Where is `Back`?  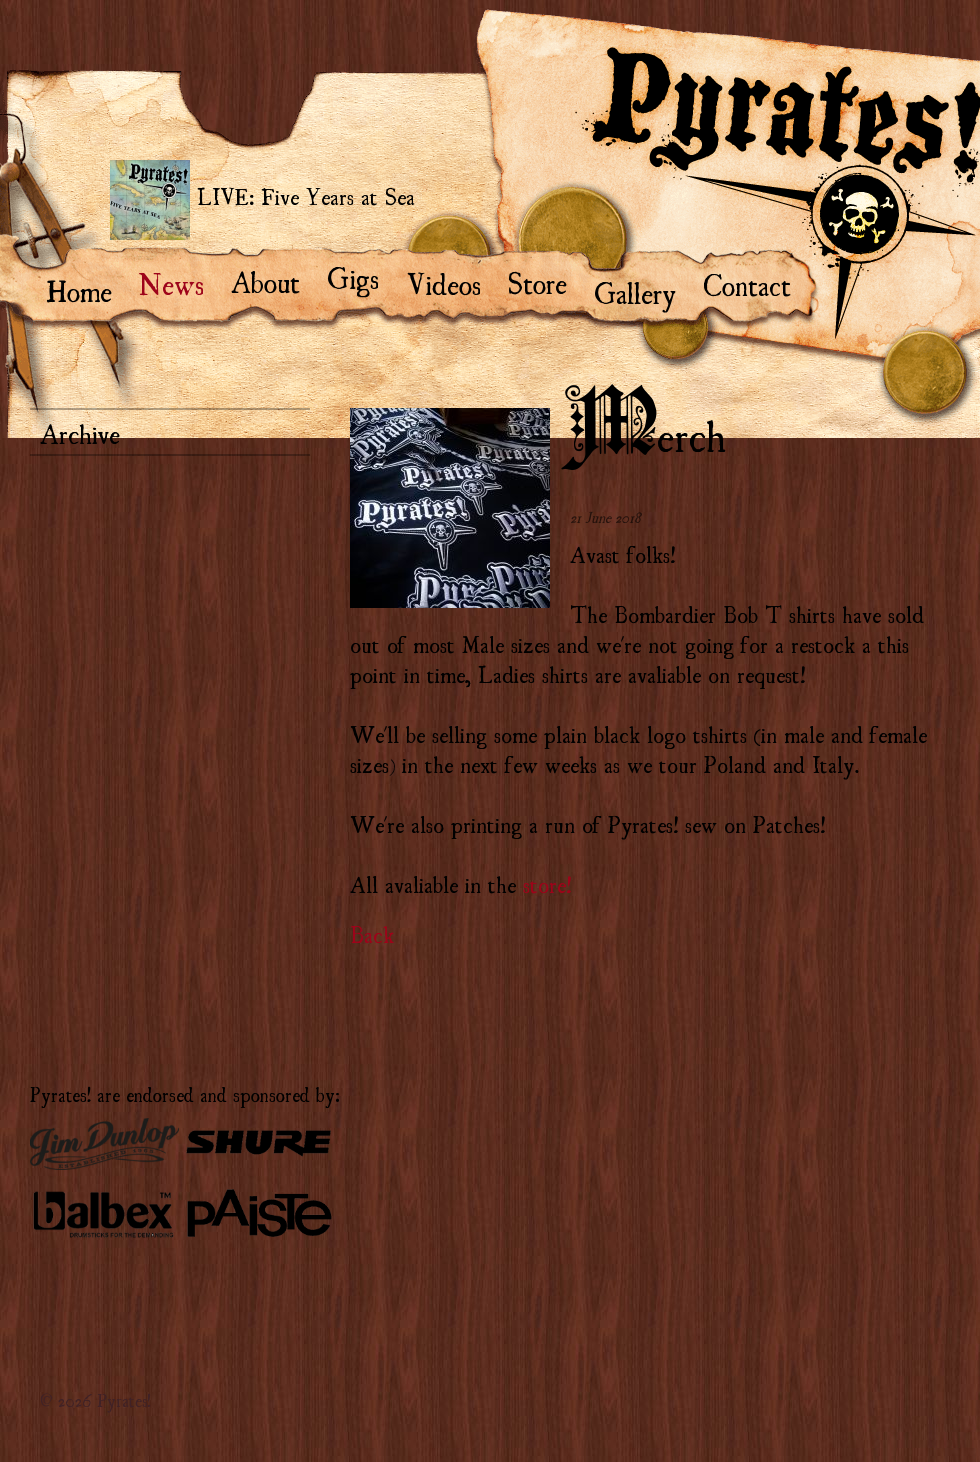
Back is located at coordinates (372, 933).